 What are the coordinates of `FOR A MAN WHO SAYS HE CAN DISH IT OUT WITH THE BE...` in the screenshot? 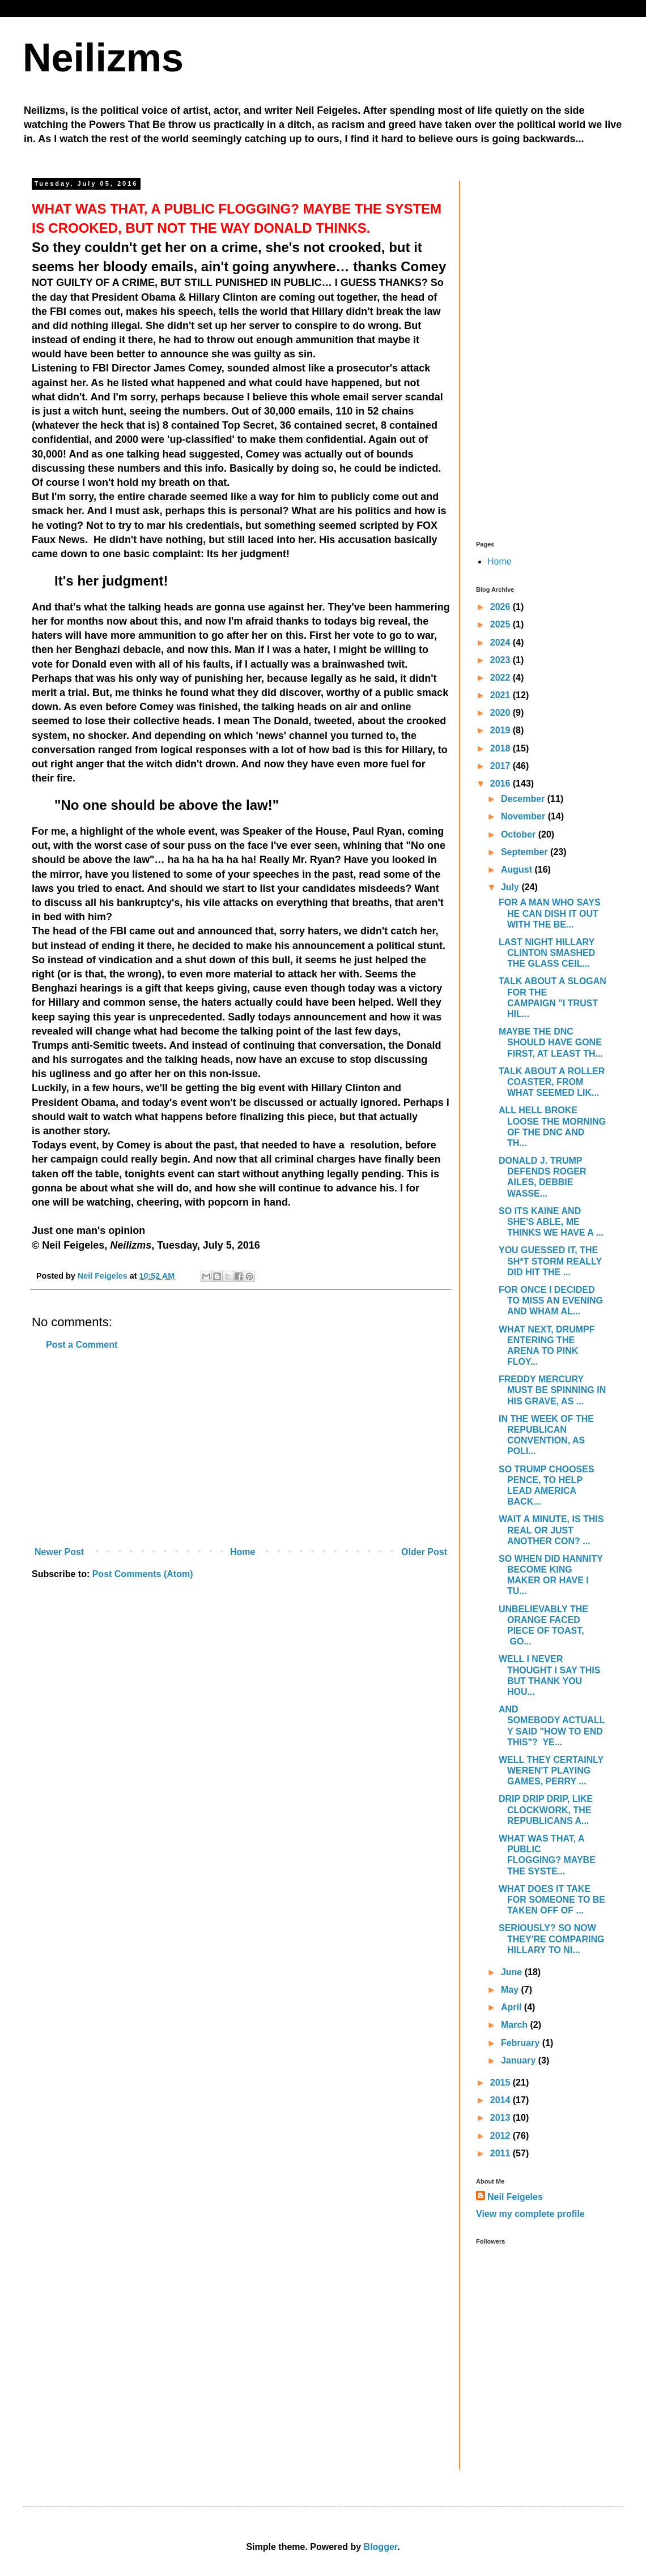 It's located at (550, 913).